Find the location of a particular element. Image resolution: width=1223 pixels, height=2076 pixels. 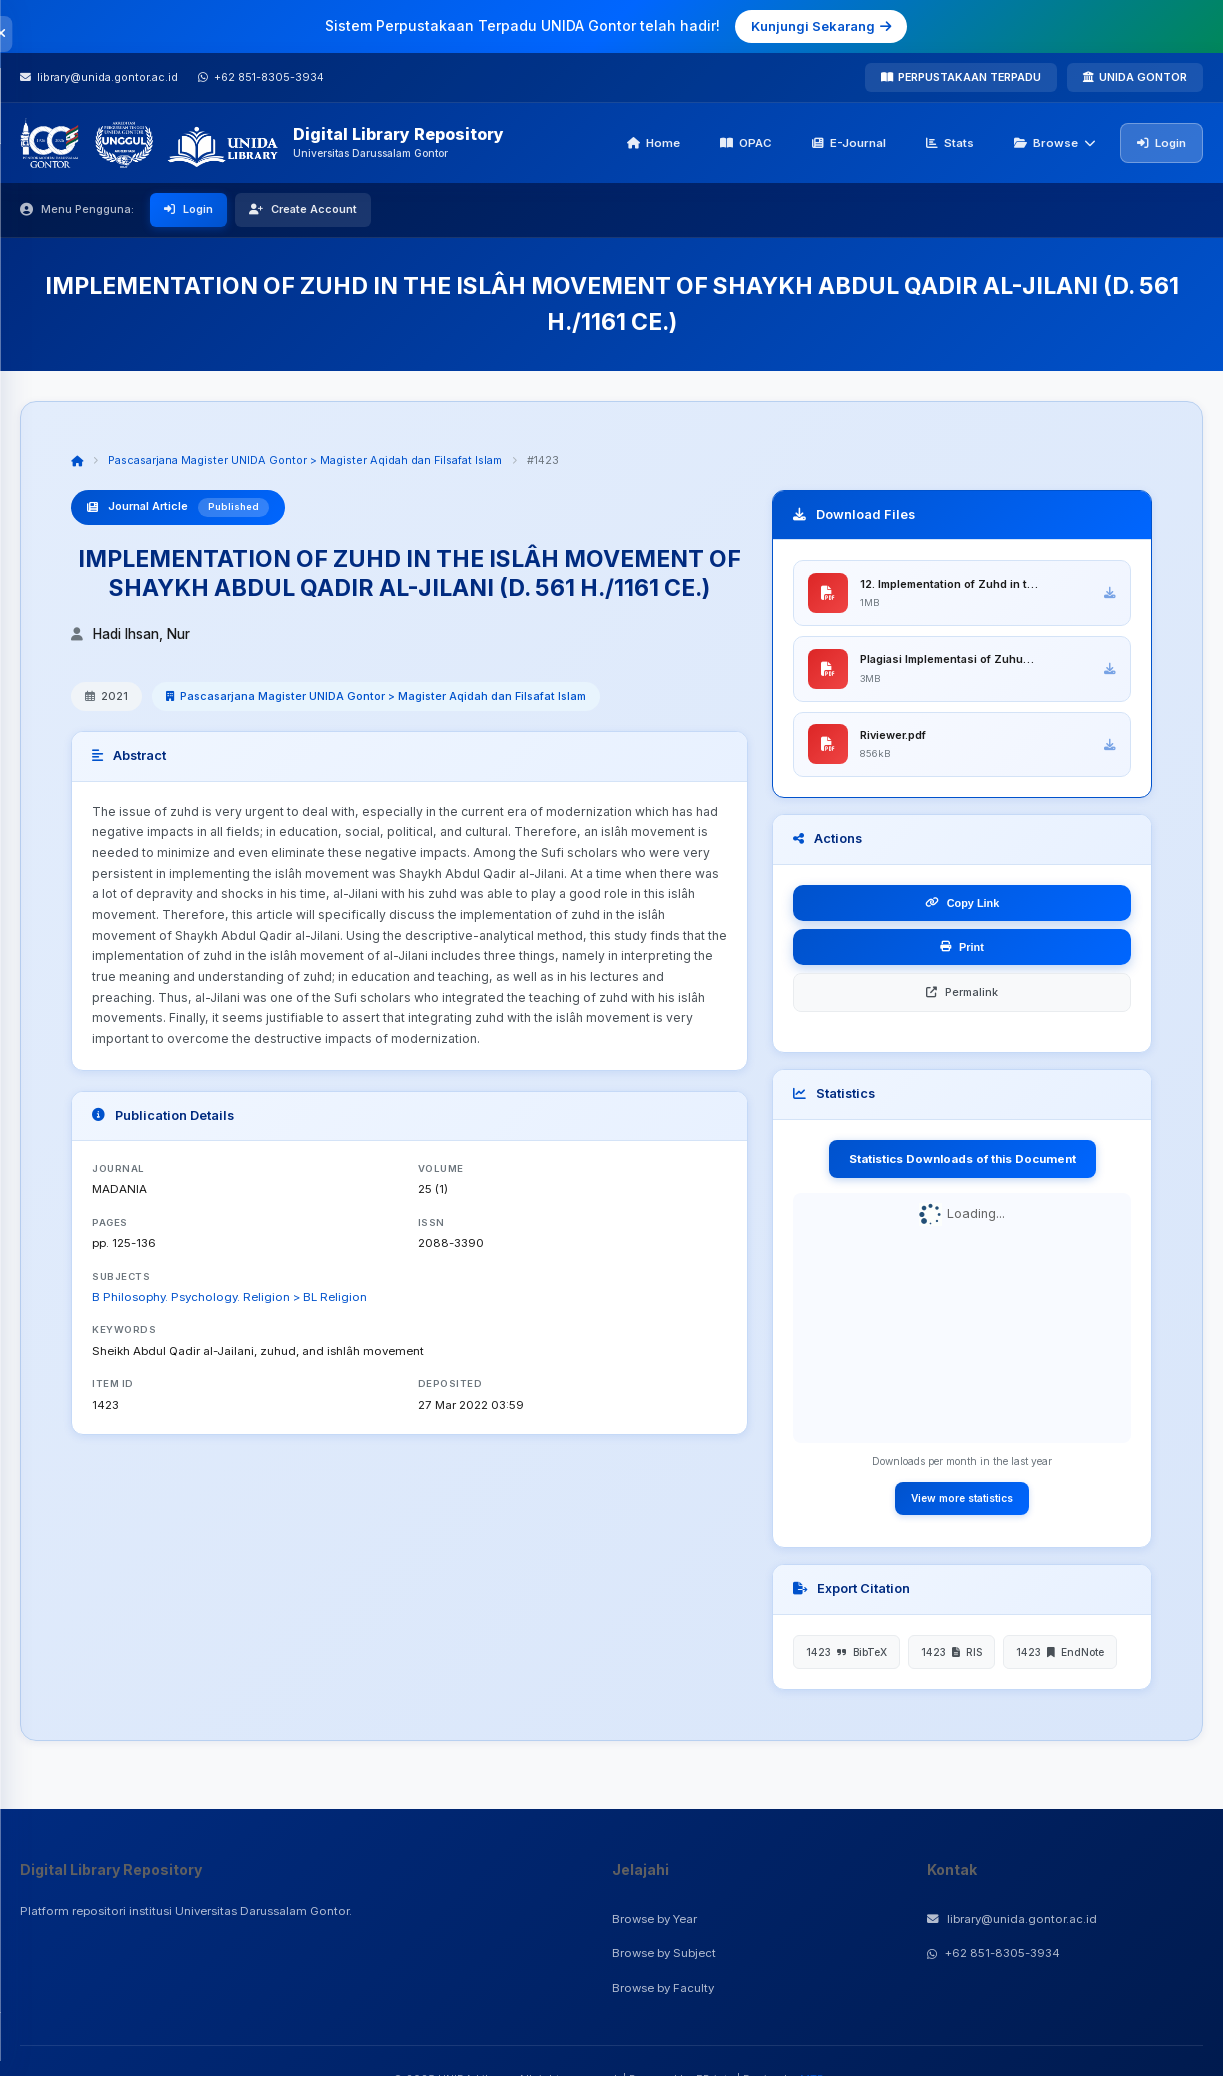

B Philosophy. Psychology. Religion > BL Religion is located at coordinates (229, 1297).